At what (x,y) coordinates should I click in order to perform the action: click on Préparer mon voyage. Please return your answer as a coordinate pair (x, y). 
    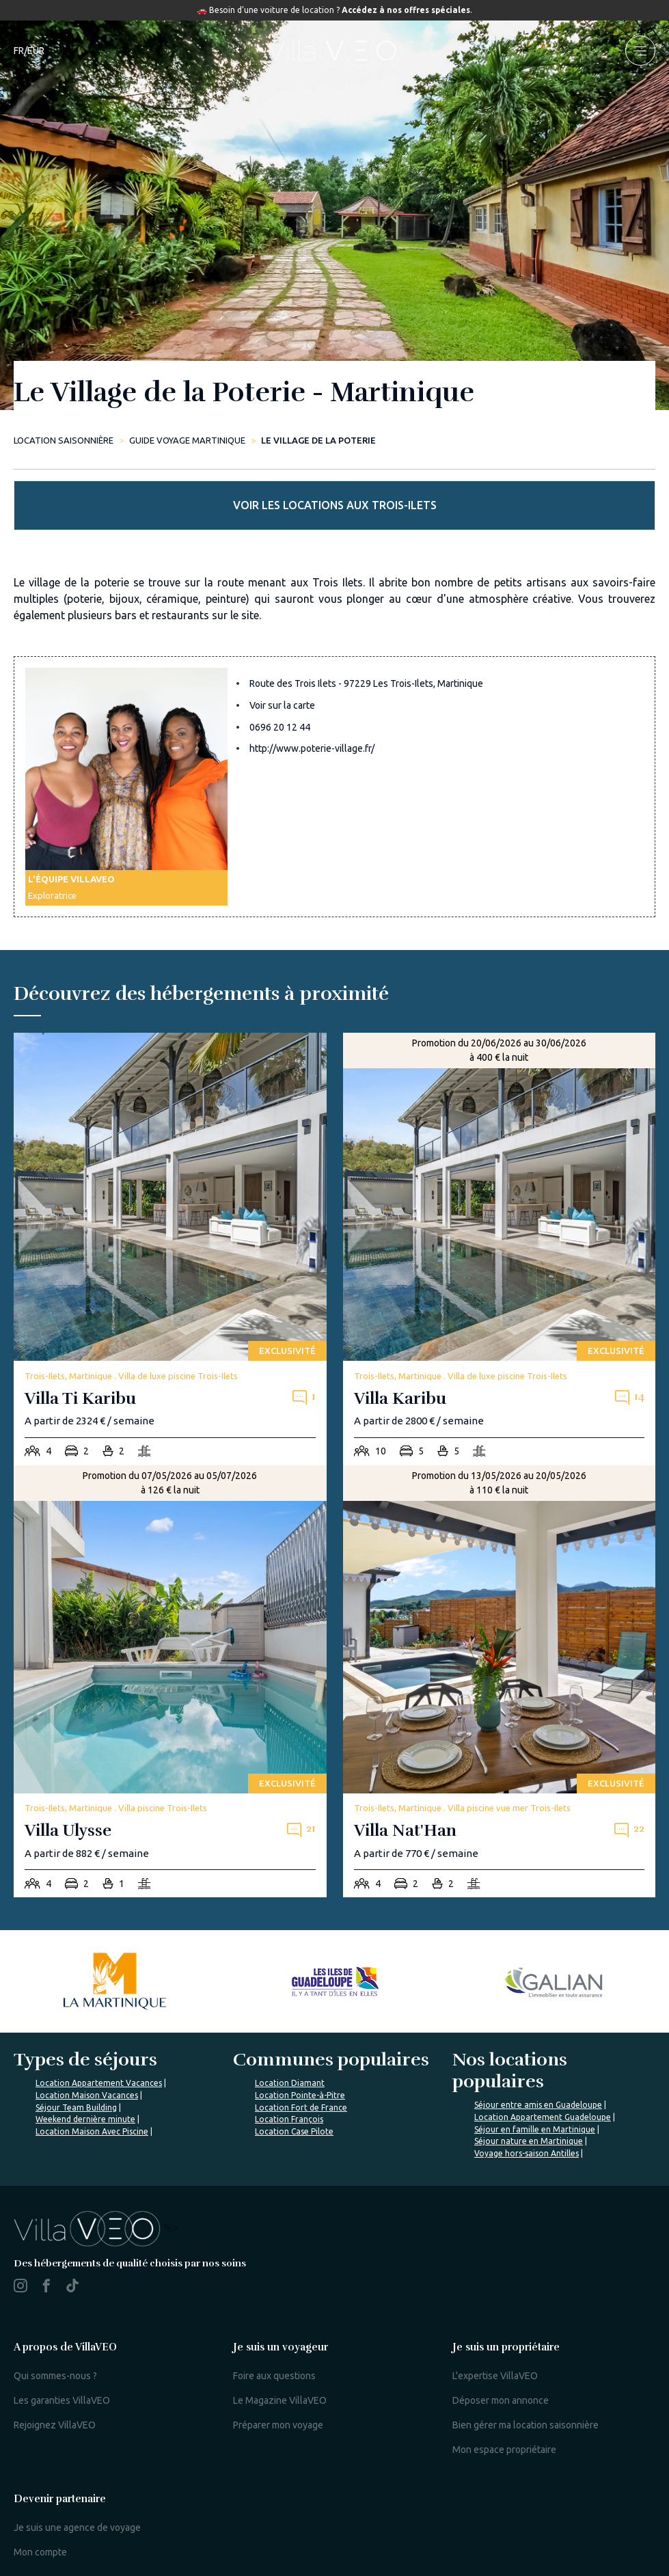
    Looking at the image, I should click on (278, 2424).